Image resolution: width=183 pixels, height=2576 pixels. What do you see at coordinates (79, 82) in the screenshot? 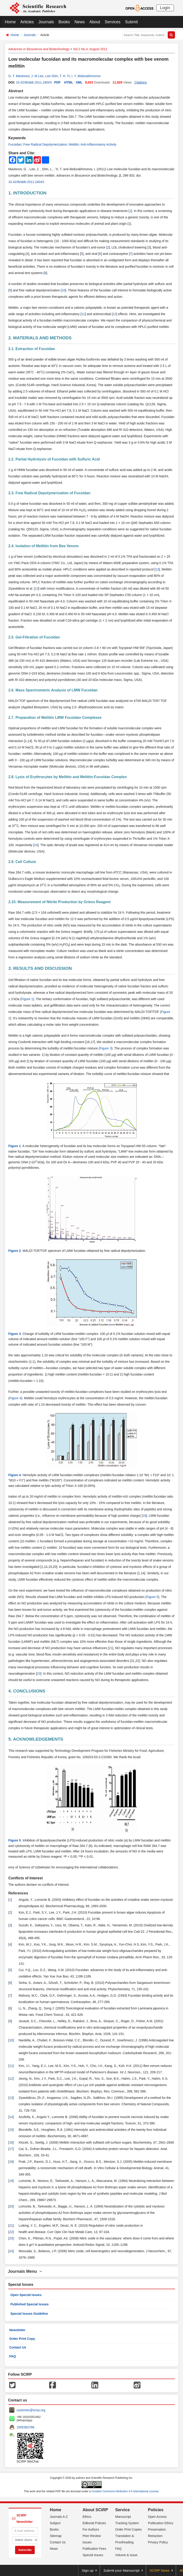
I see `XML` at bounding box center [79, 82].